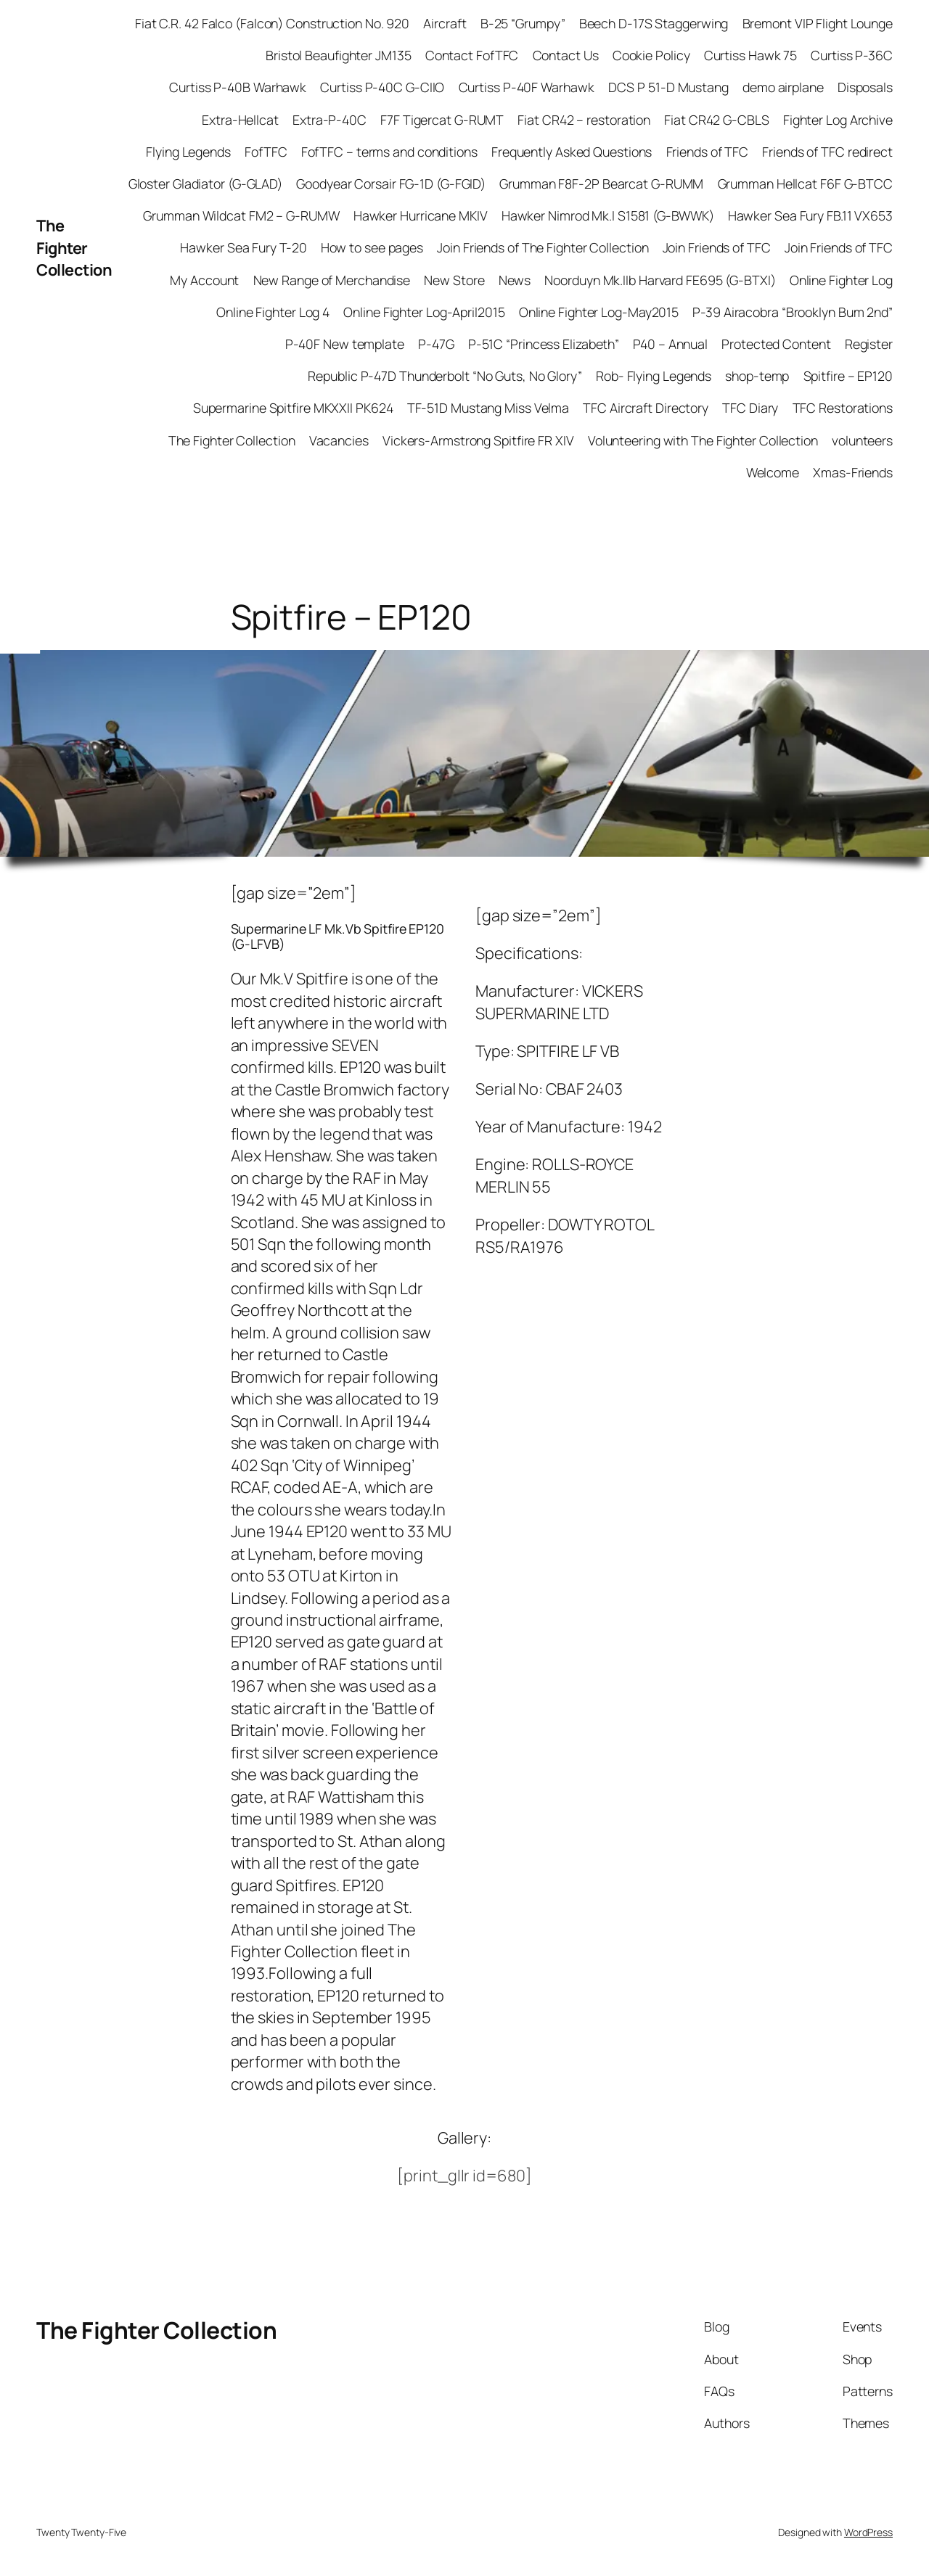 The width and height of the screenshot is (929, 2576). I want to click on Welcome, so click(772, 472).